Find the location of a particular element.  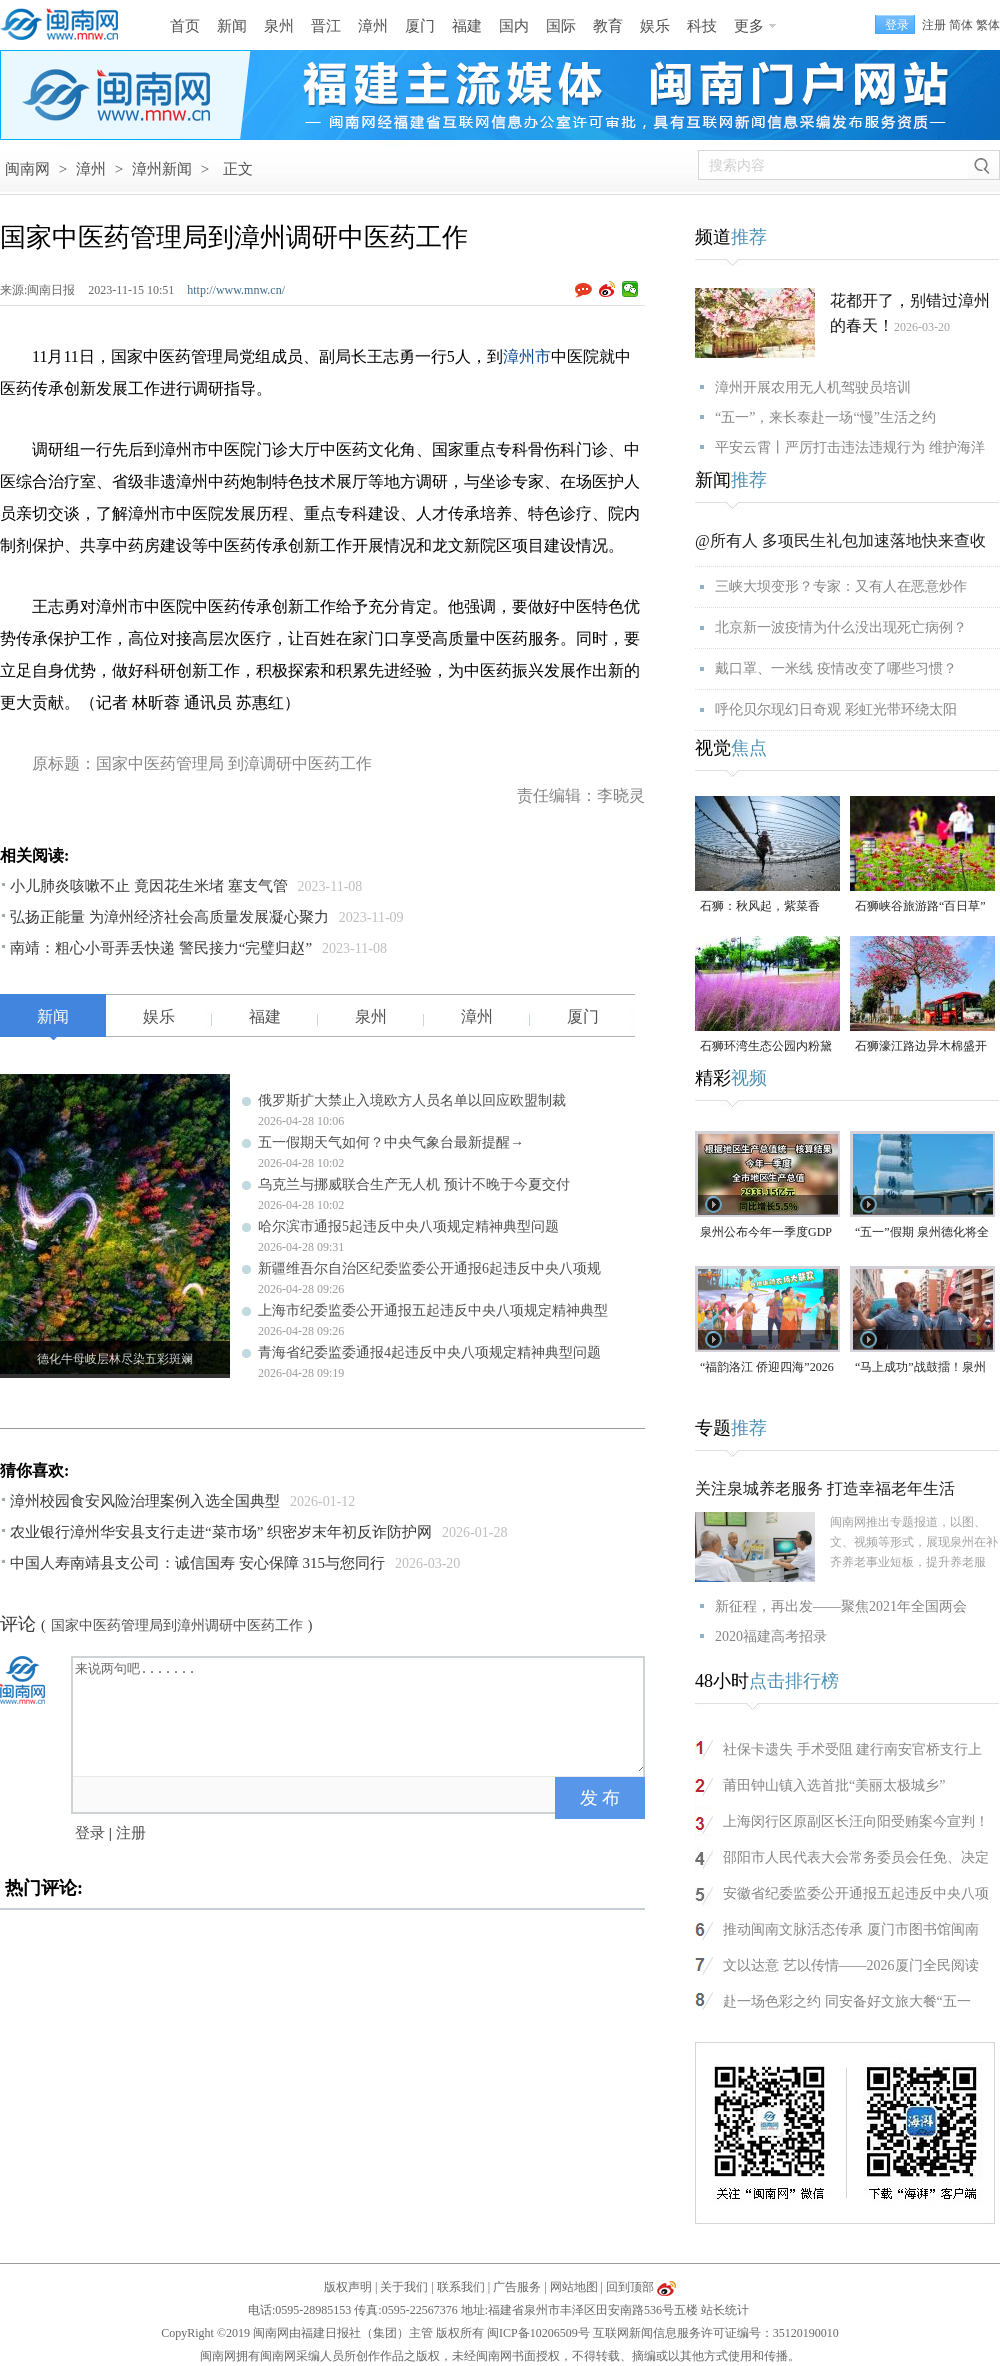

哈尔滨市通报5起违反中央八项规定精神典型问题 is located at coordinates (408, 1226).